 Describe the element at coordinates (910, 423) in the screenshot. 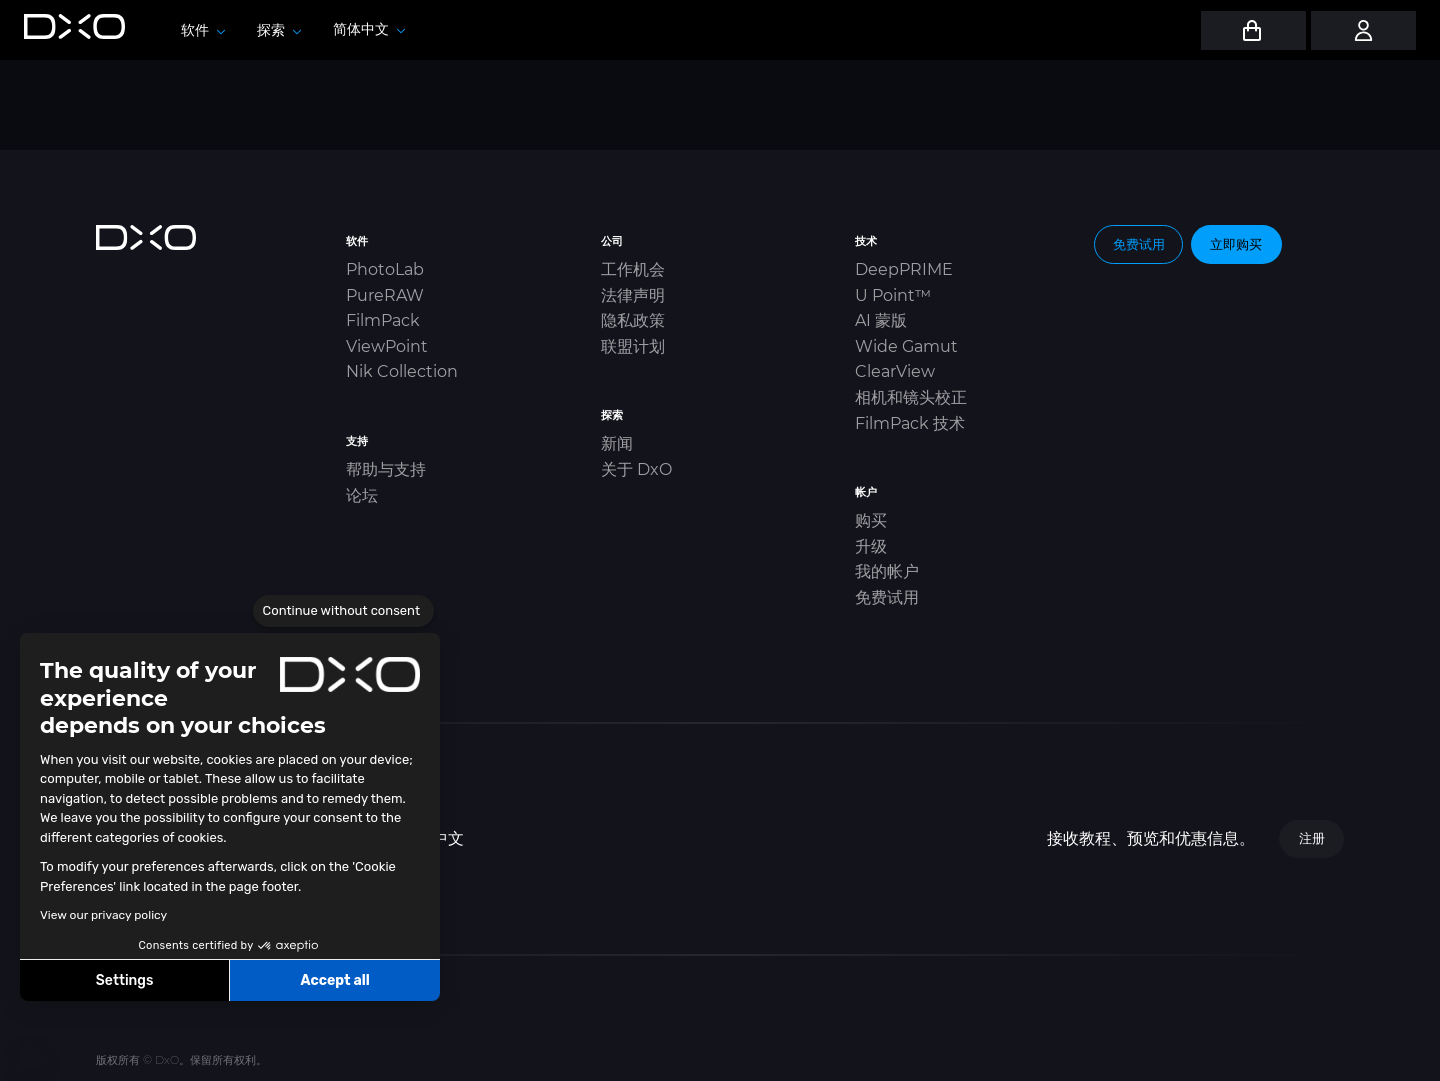

I see `FilmPack 技术` at that location.